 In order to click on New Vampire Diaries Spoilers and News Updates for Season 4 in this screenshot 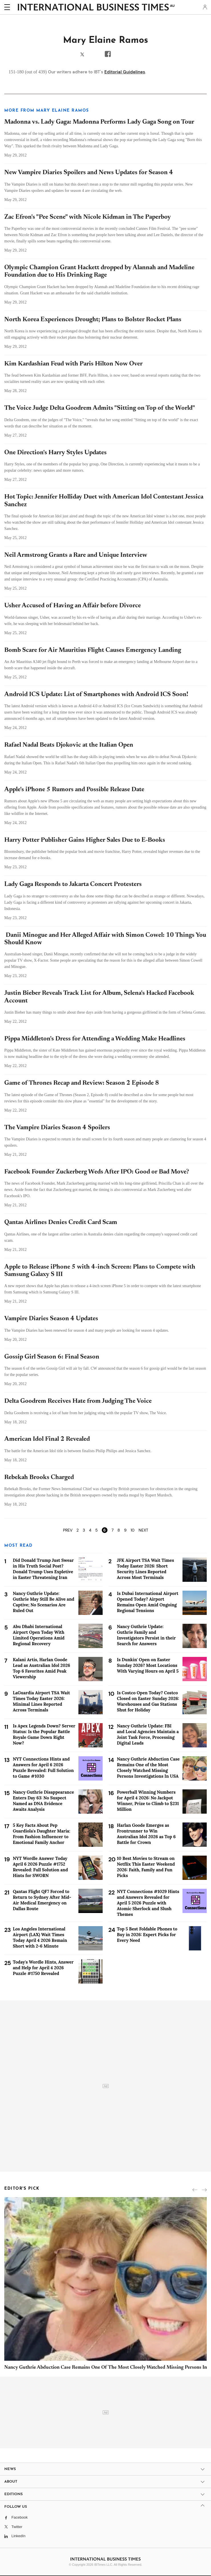, I will do `click(88, 173)`.